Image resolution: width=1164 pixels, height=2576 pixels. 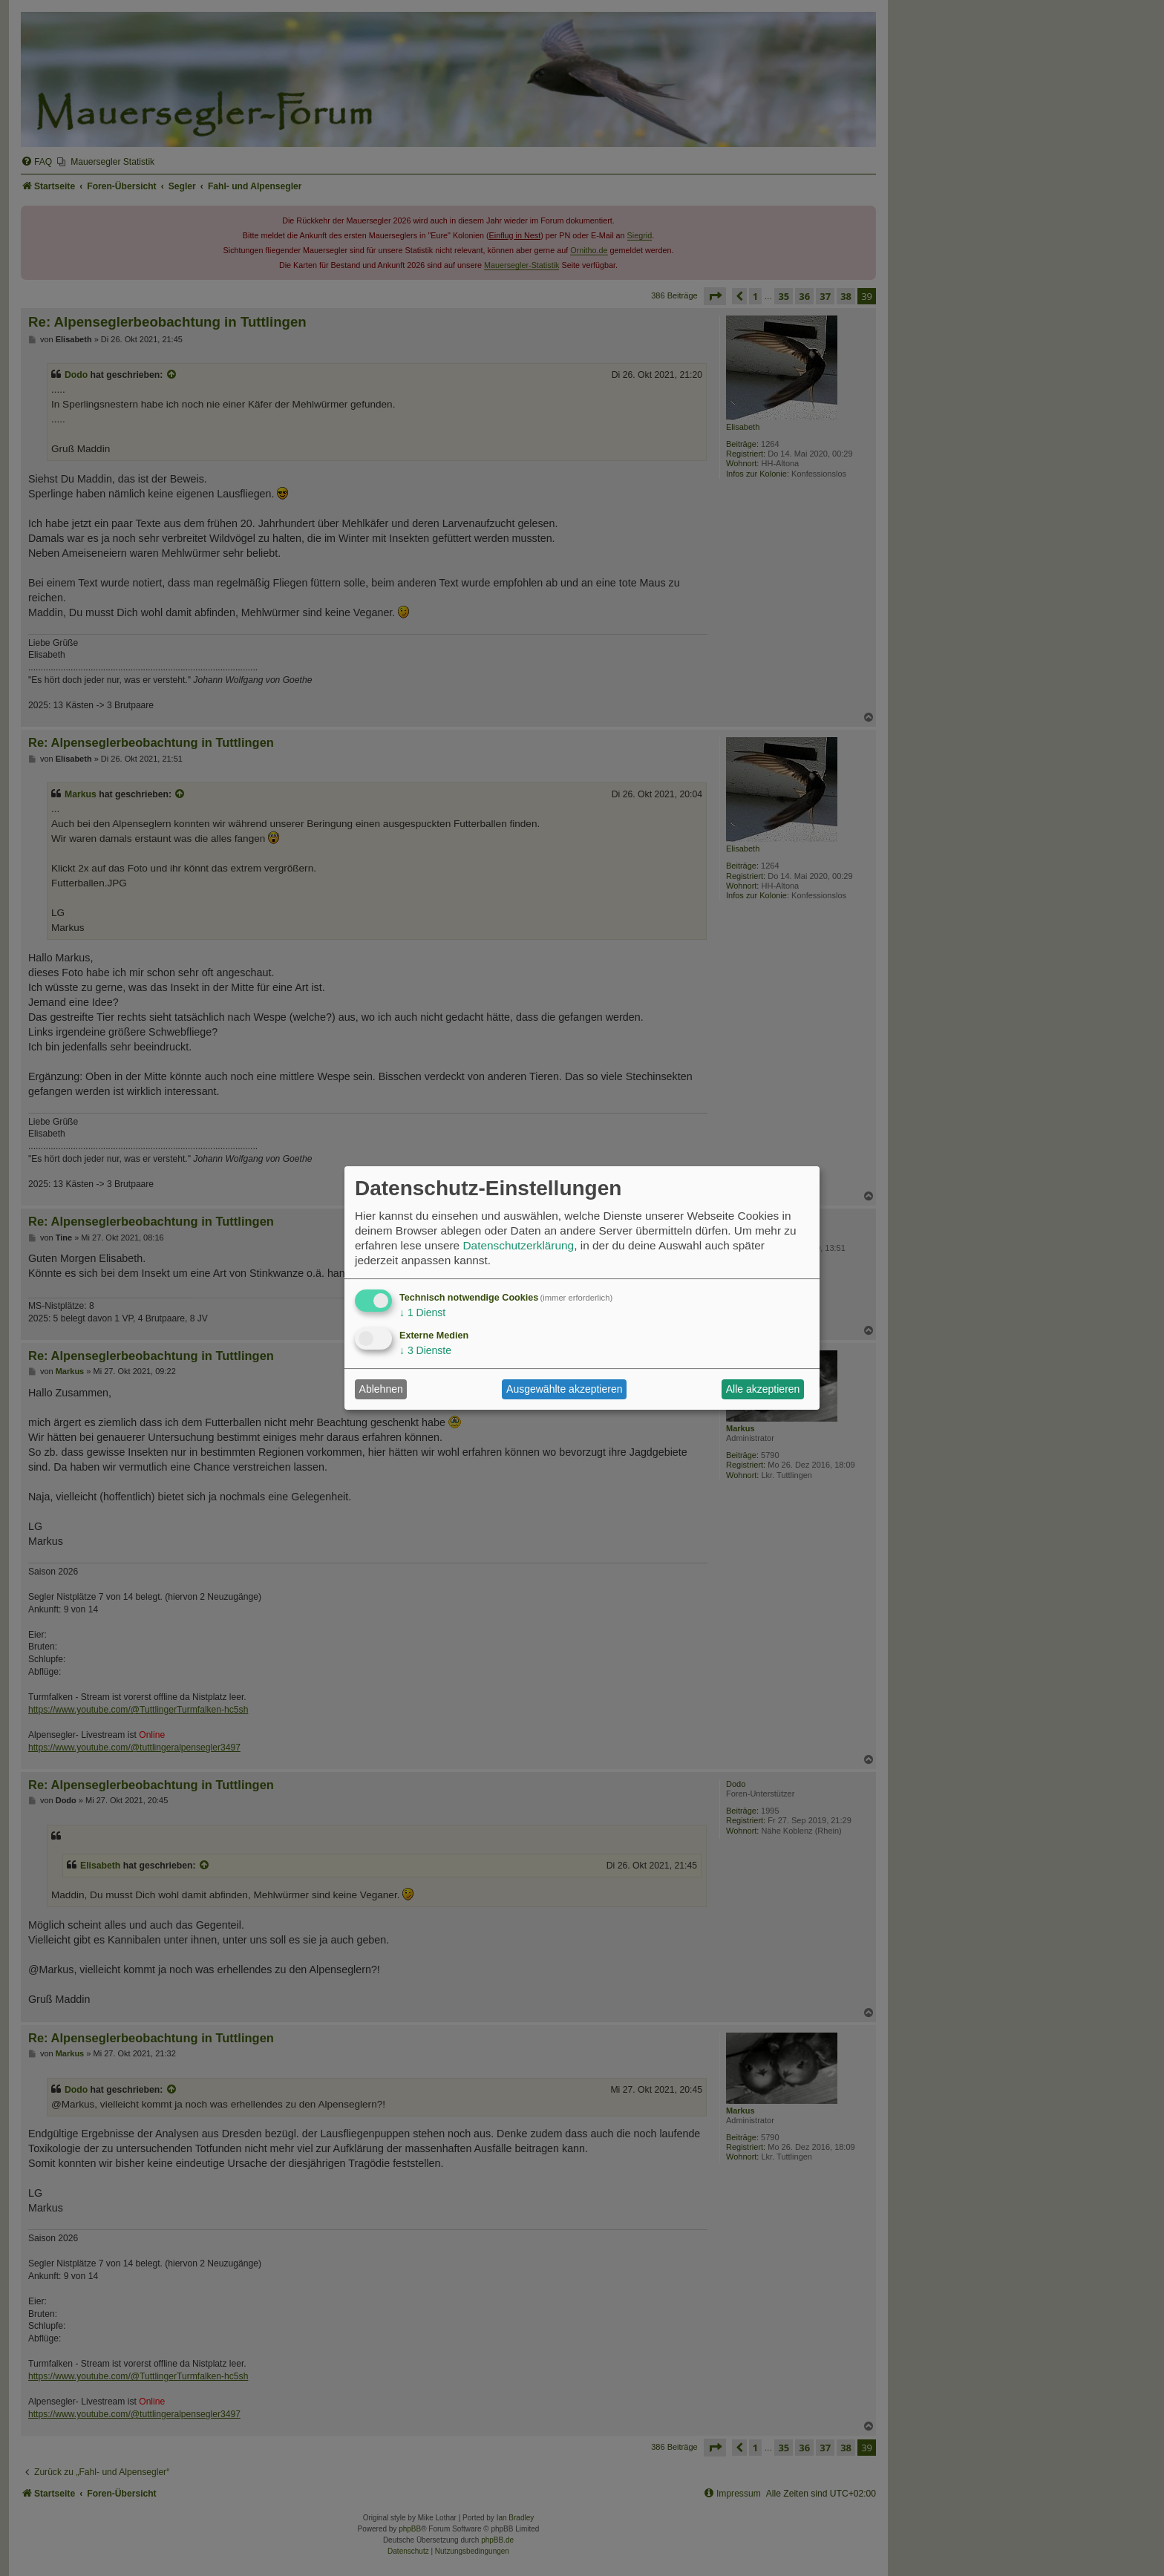 What do you see at coordinates (381, 1389) in the screenshot?
I see `Ablehnen` at bounding box center [381, 1389].